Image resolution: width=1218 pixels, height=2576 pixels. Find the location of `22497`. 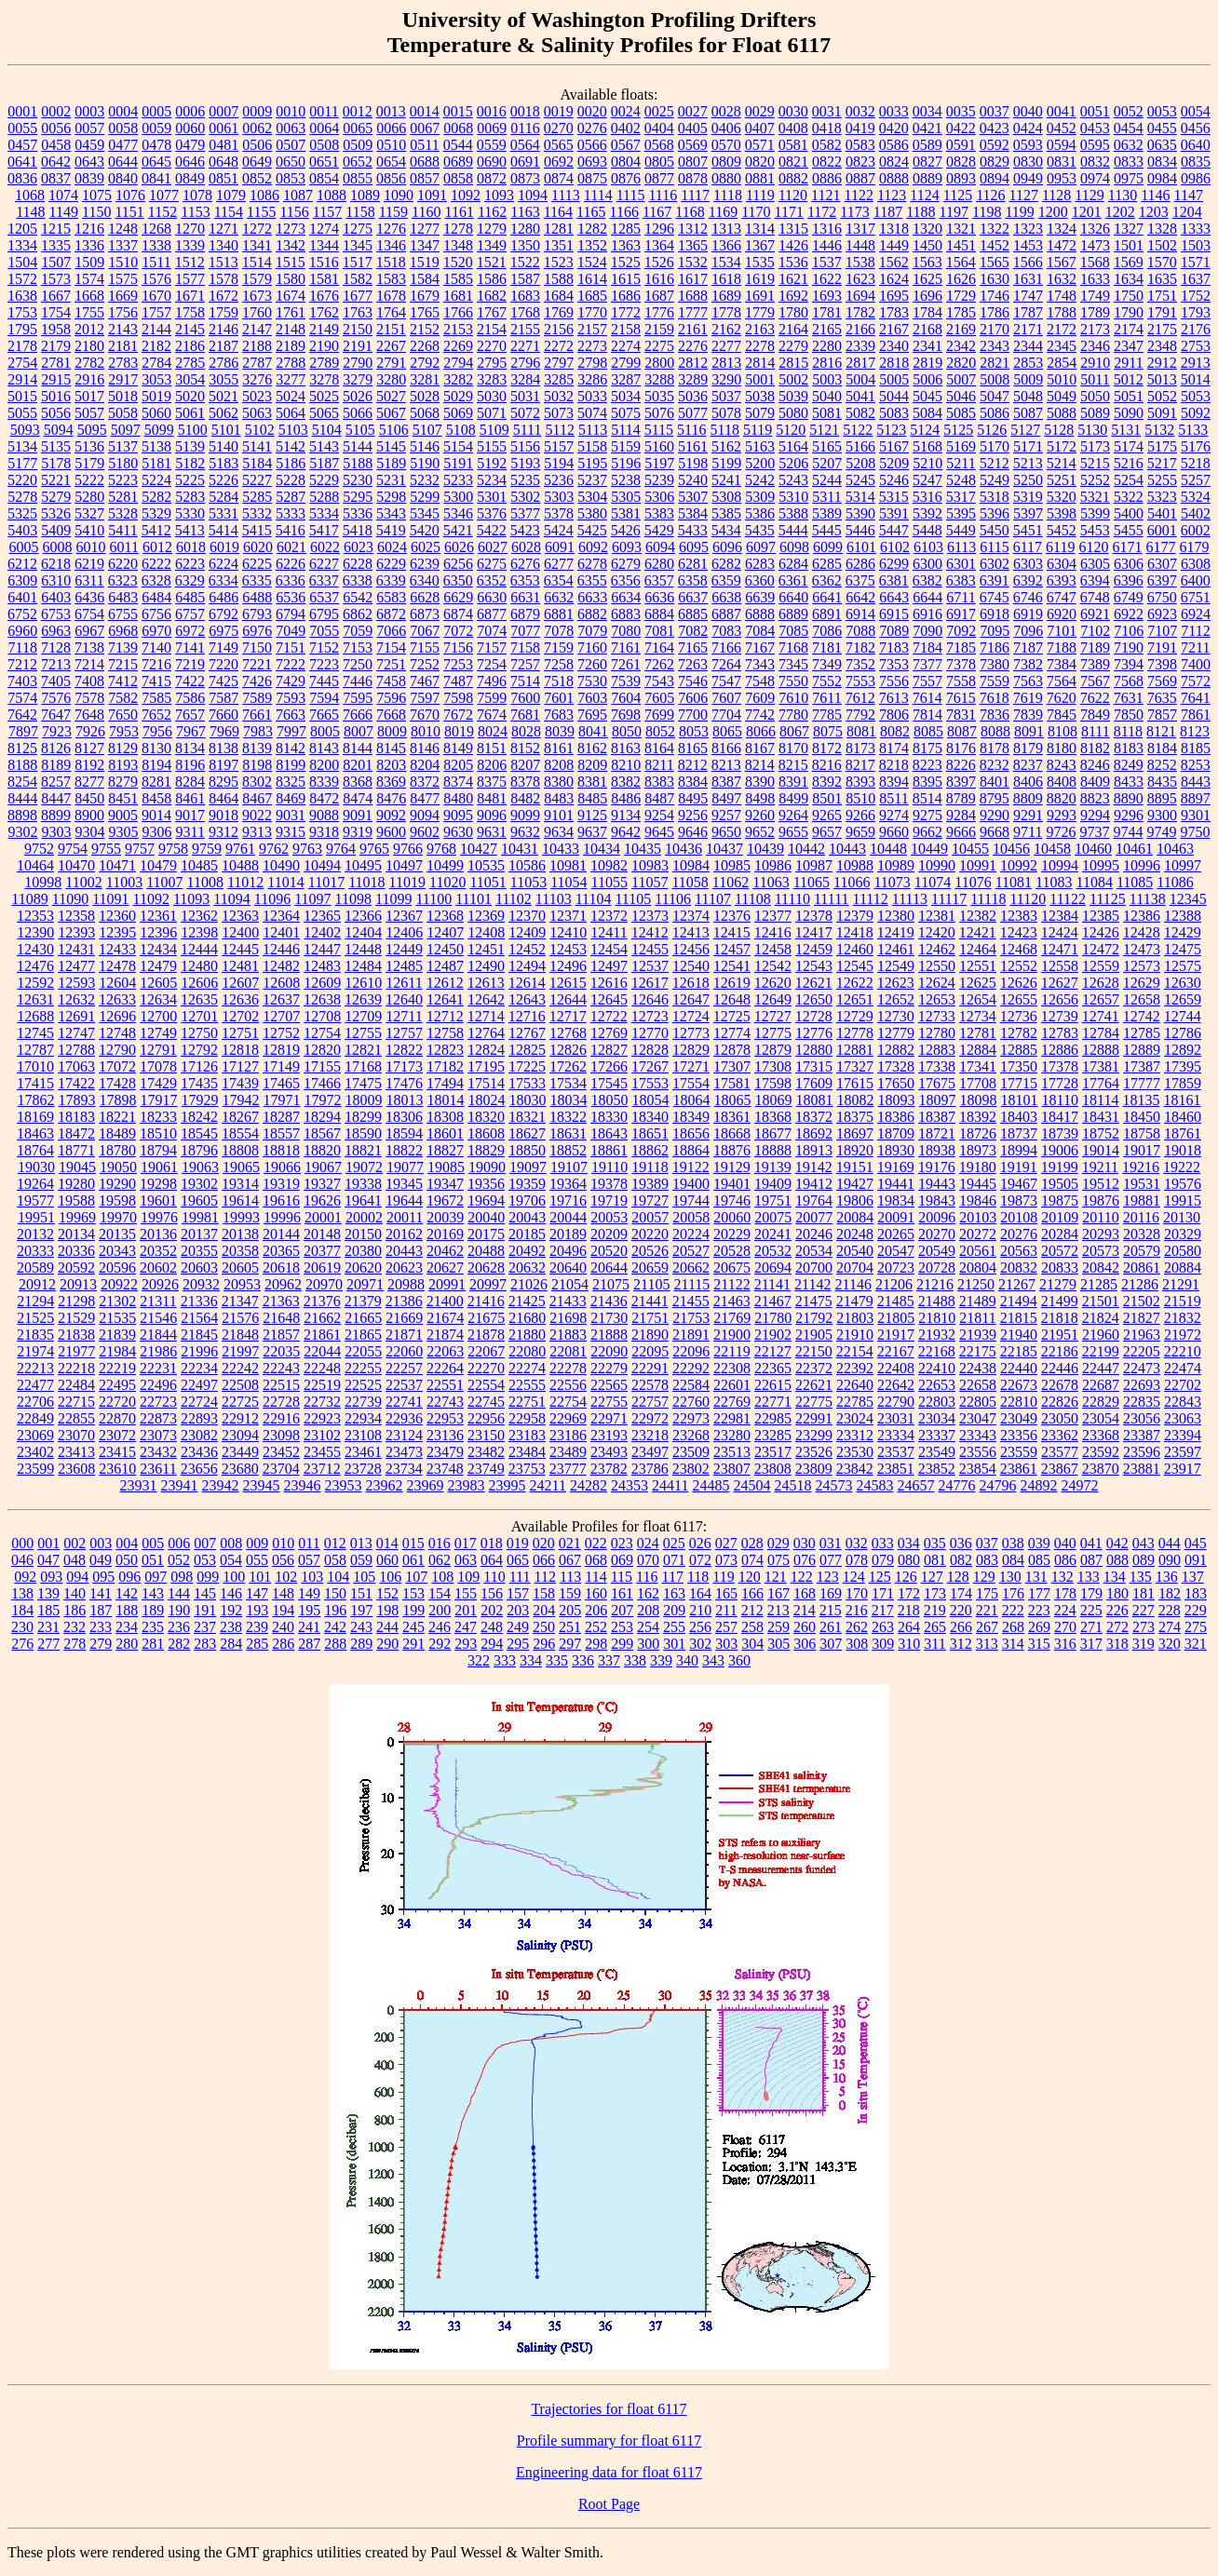

22497 is located at coordinates (199, 1385).